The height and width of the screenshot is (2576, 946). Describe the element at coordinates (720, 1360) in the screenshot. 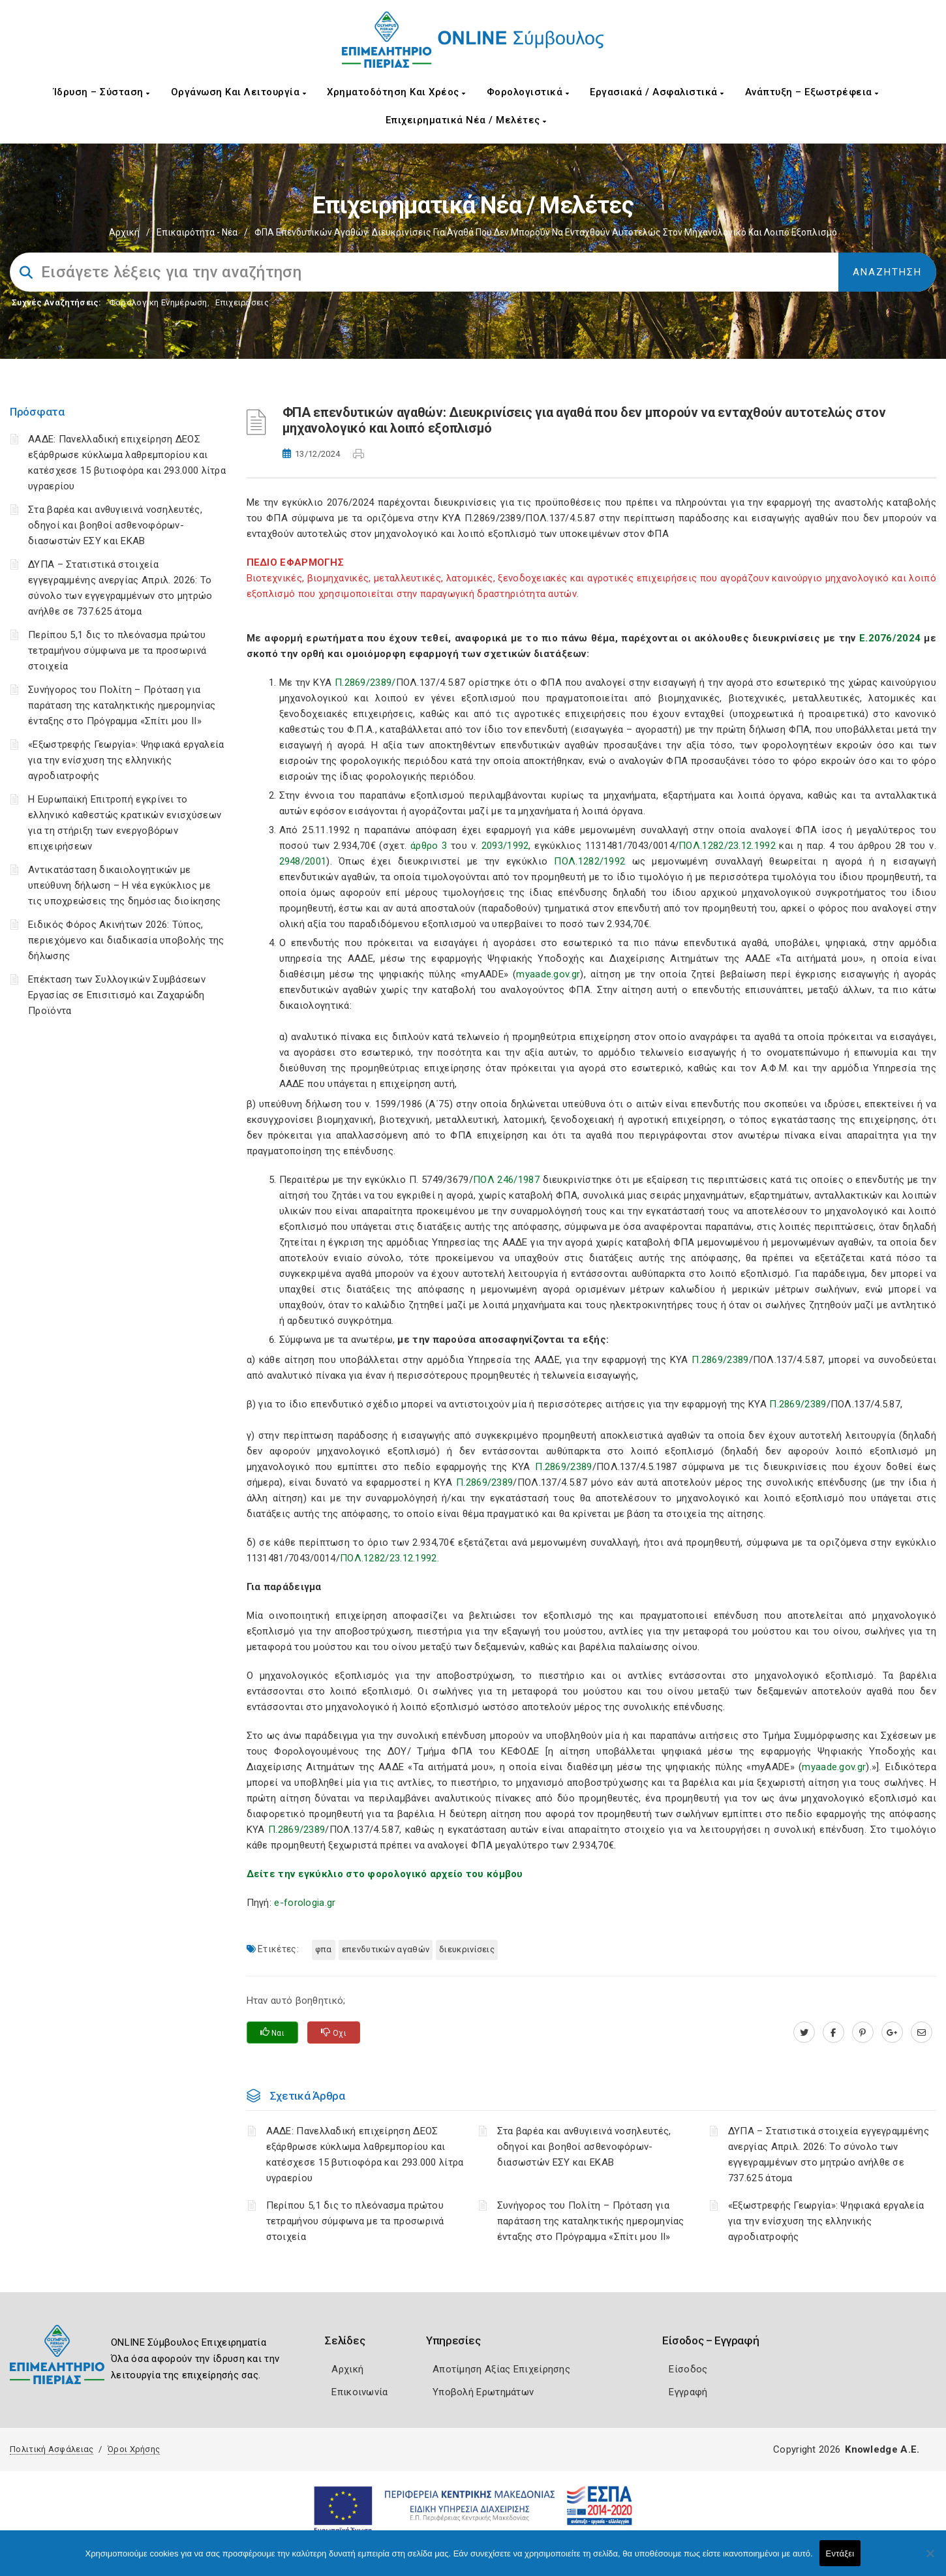

I see `Π.2869/2389` at that location.